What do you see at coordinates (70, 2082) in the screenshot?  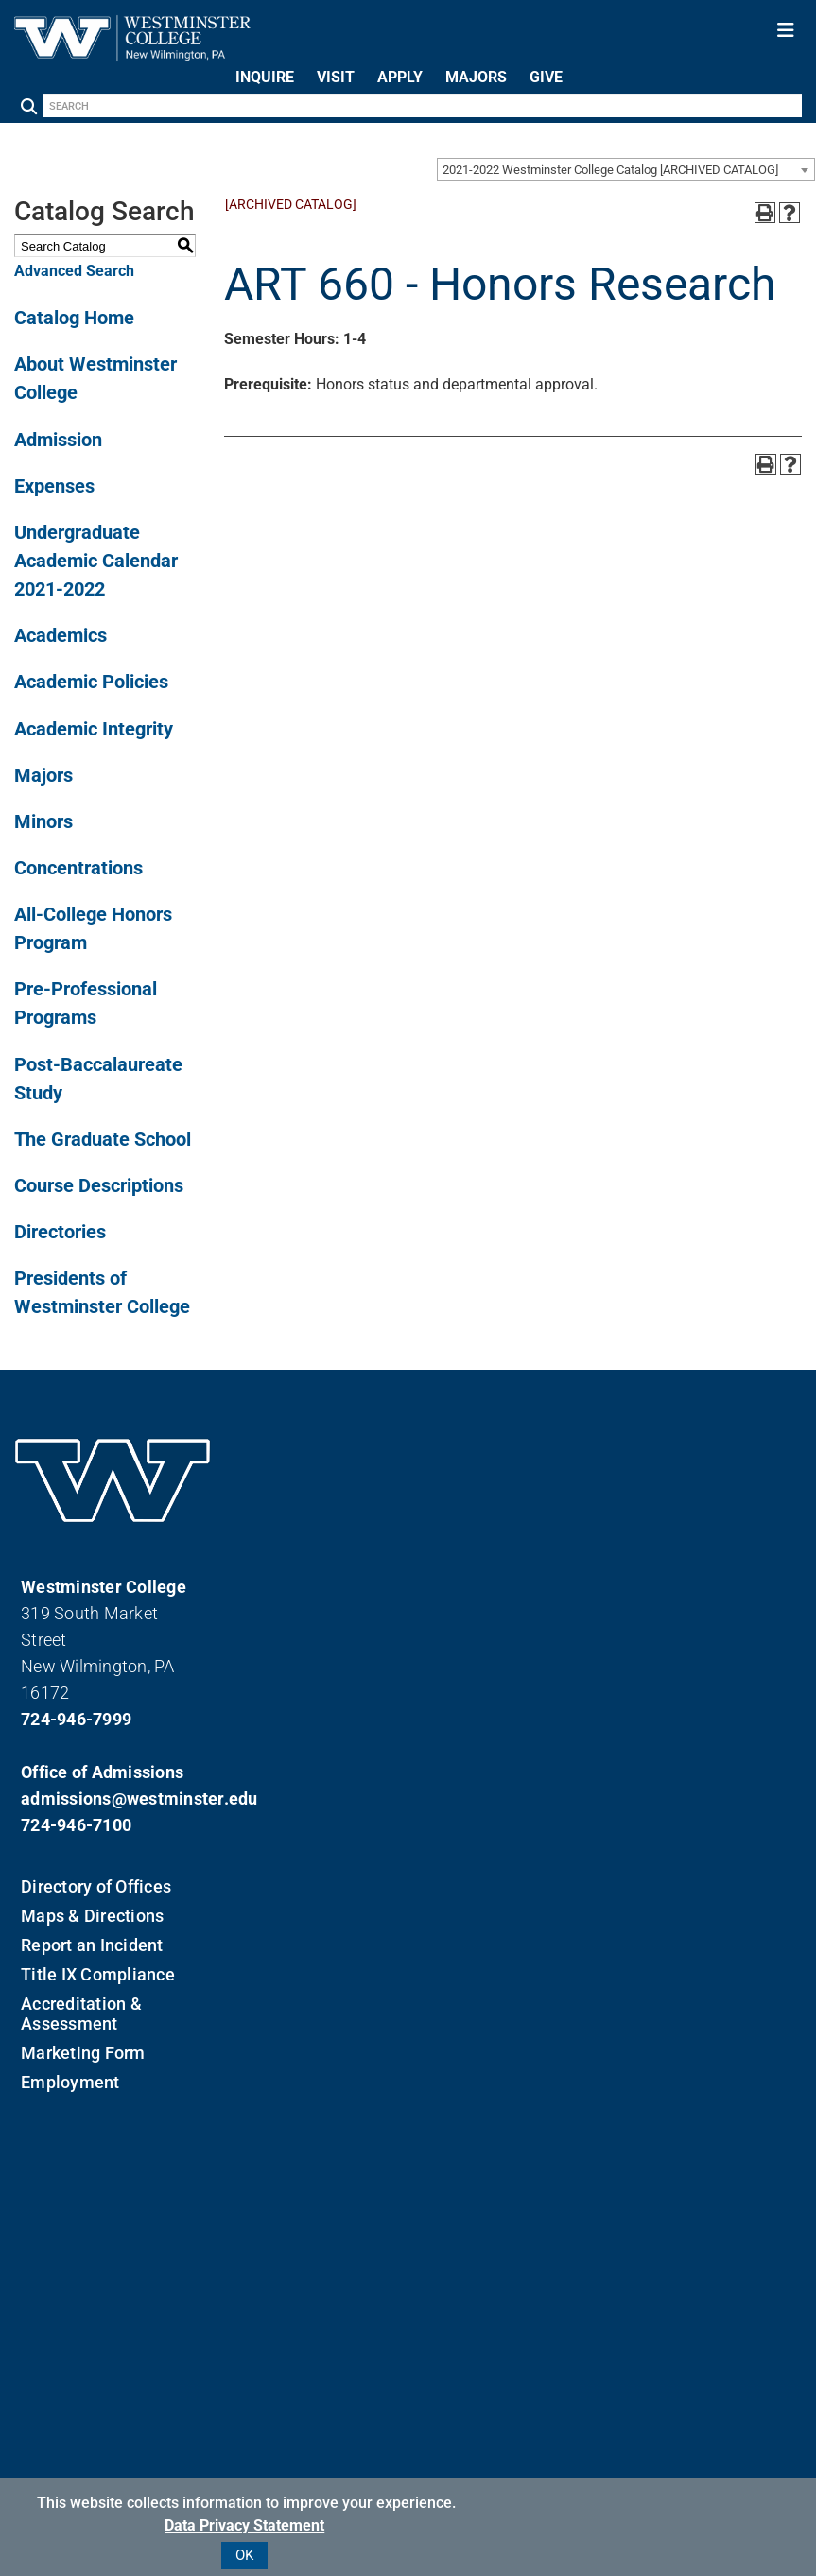 I see `Employment` at bounding box center [70, 2082].